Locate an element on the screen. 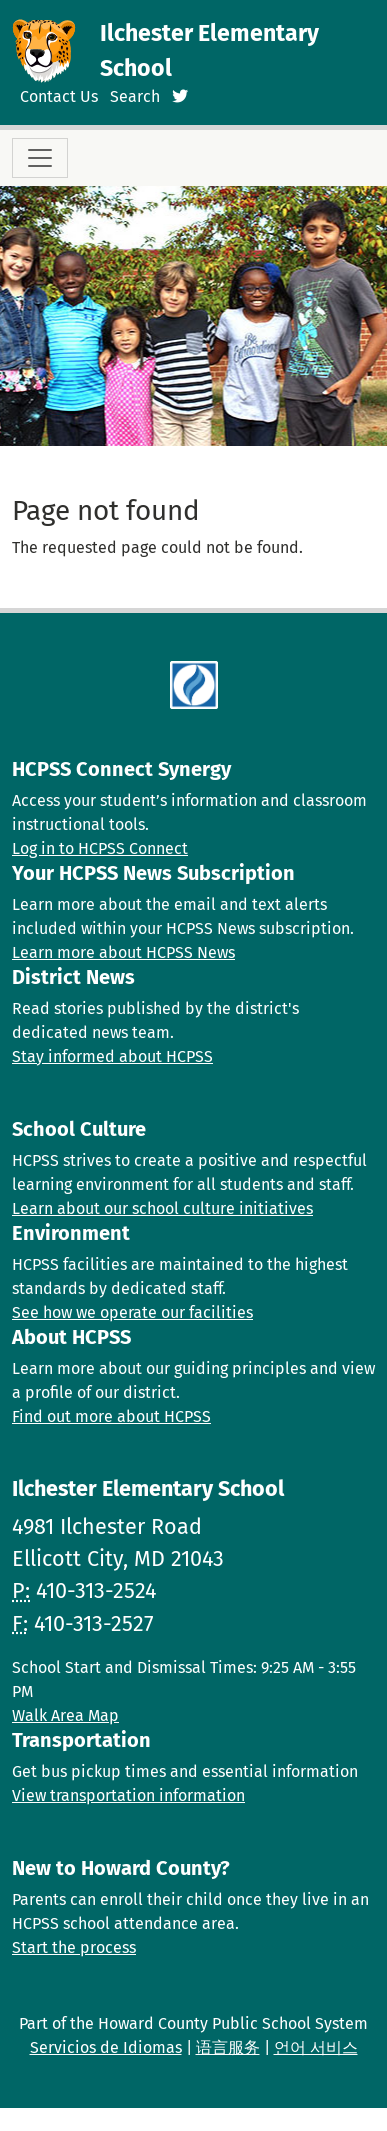 Image resolution: width=387 pixels, height=2131 pixels. Stay informed about HCPSS is located at coordinates (112, 1056).